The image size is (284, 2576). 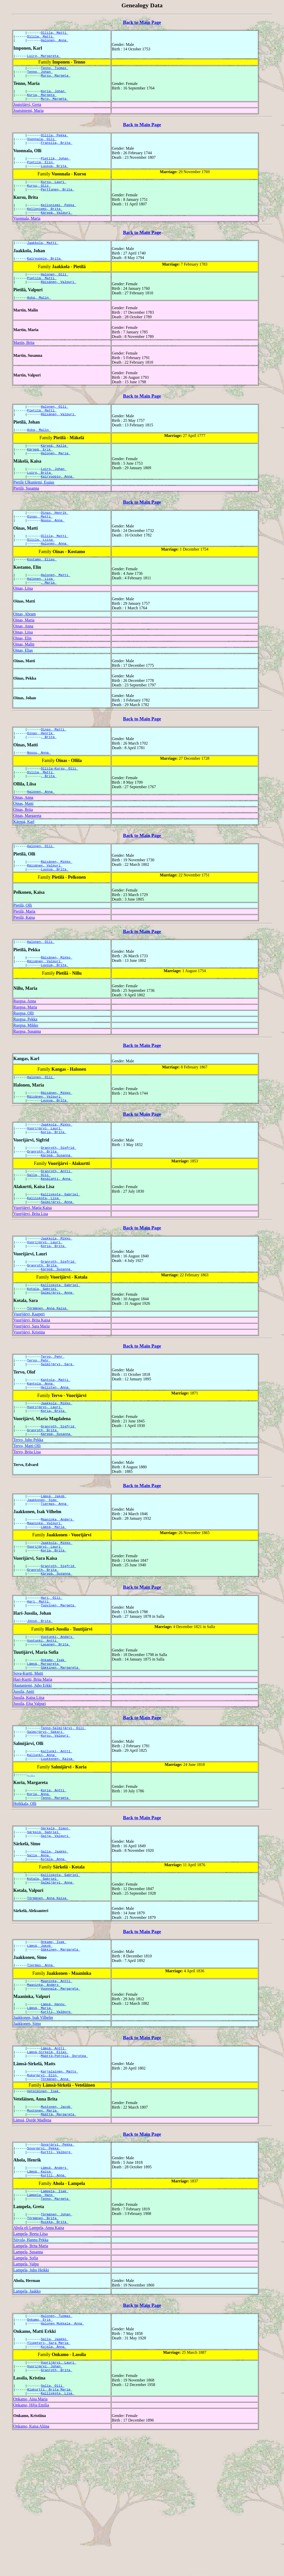 What do you see at coordinates (58, 220) in the screenshot?
I see `Kelloniemi, Pekka` at bounding box center [58, 220].